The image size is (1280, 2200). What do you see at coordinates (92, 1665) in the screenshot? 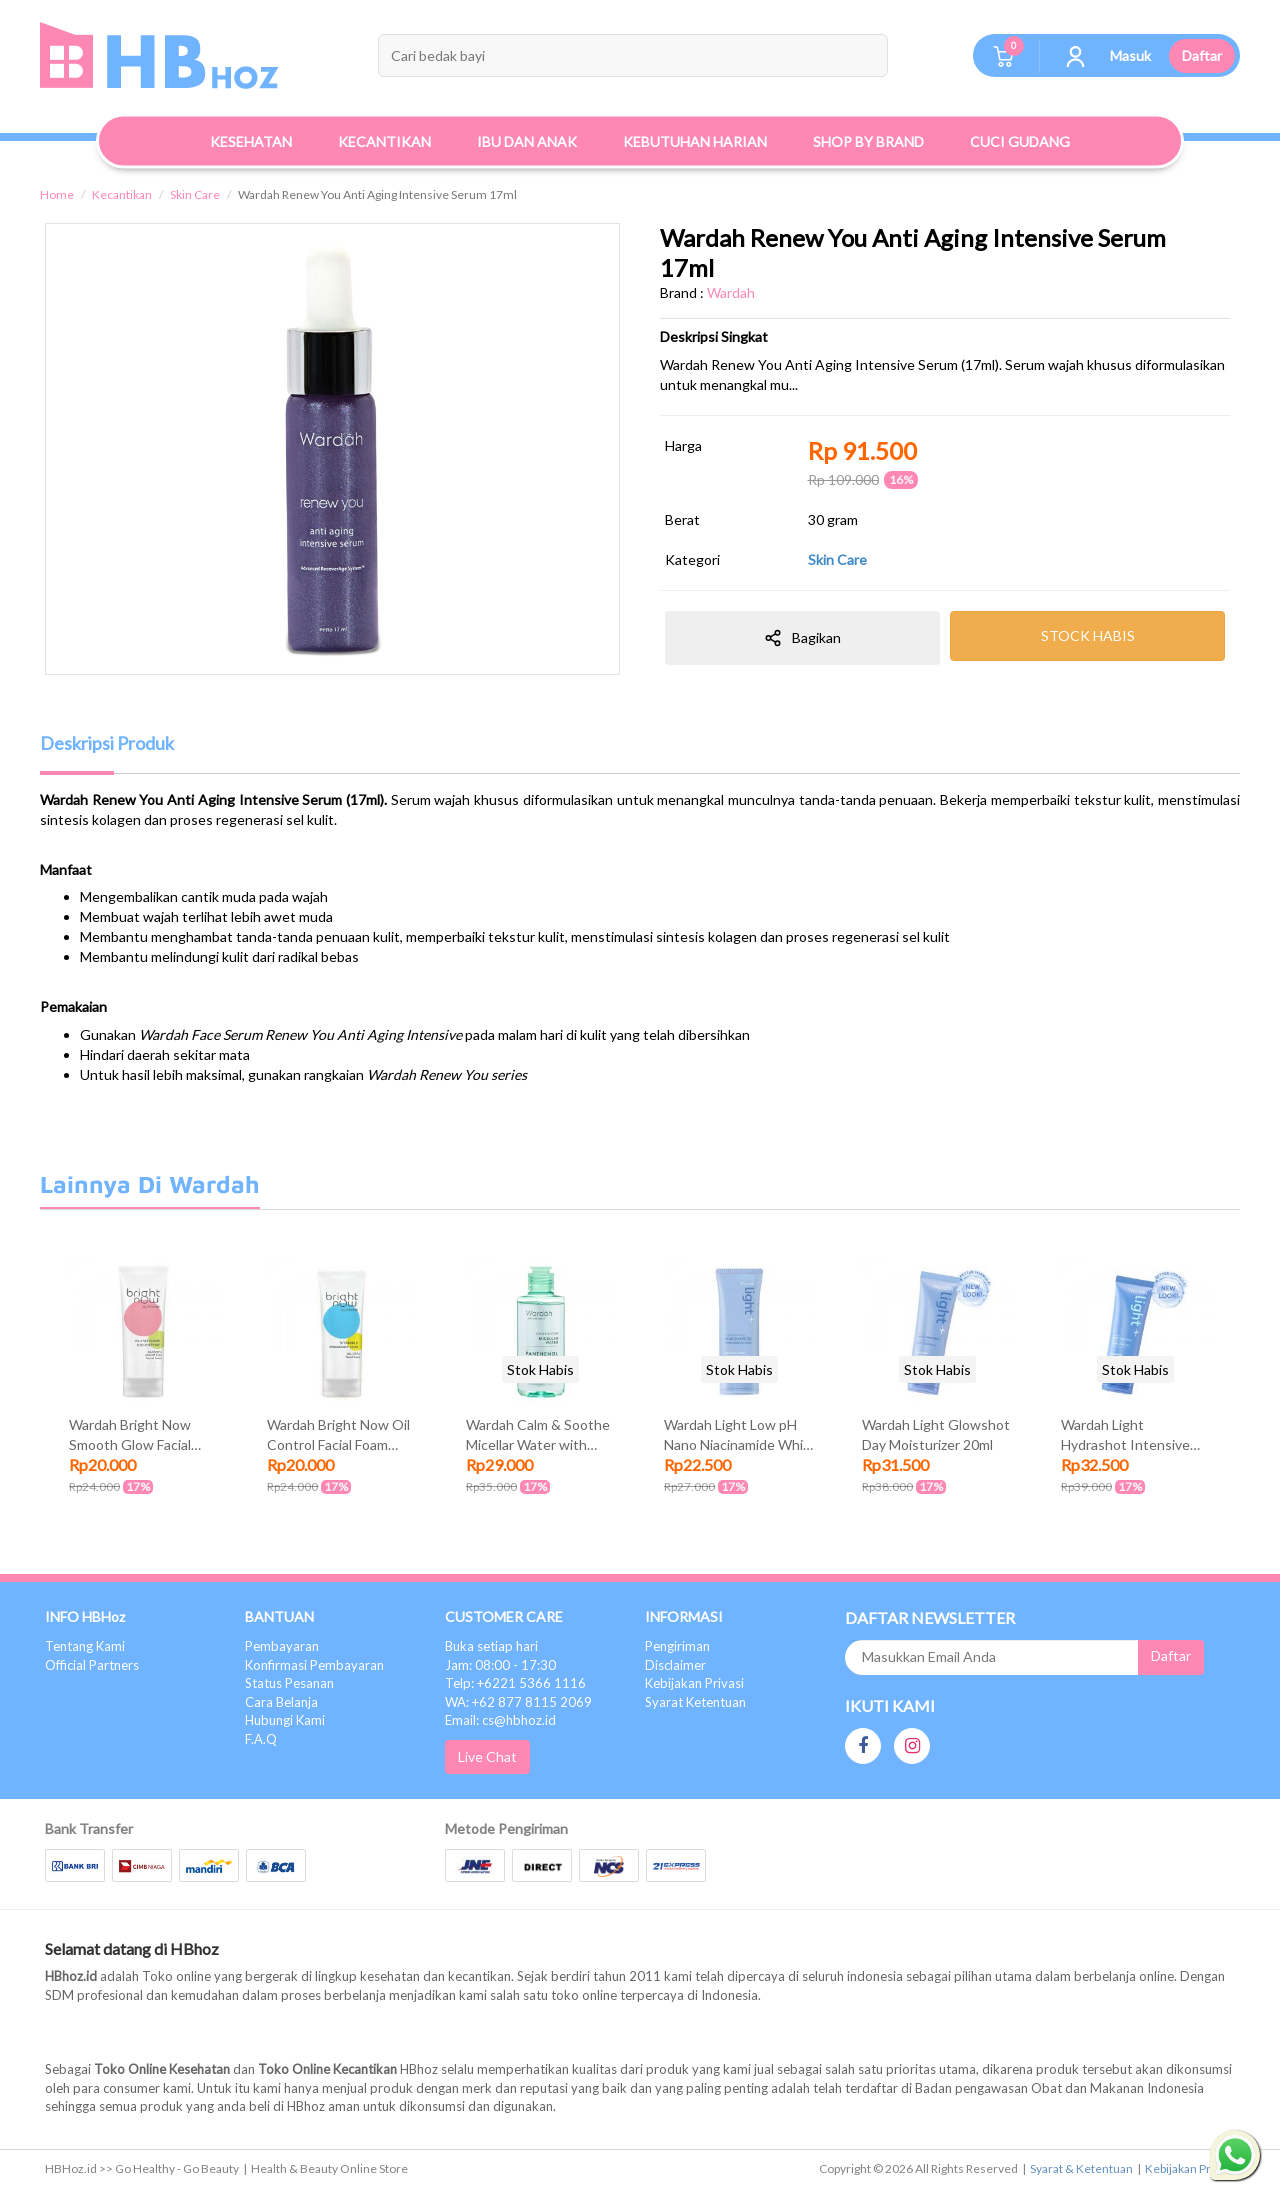
I see `Official Partners` at bounding box center [92, 1665].